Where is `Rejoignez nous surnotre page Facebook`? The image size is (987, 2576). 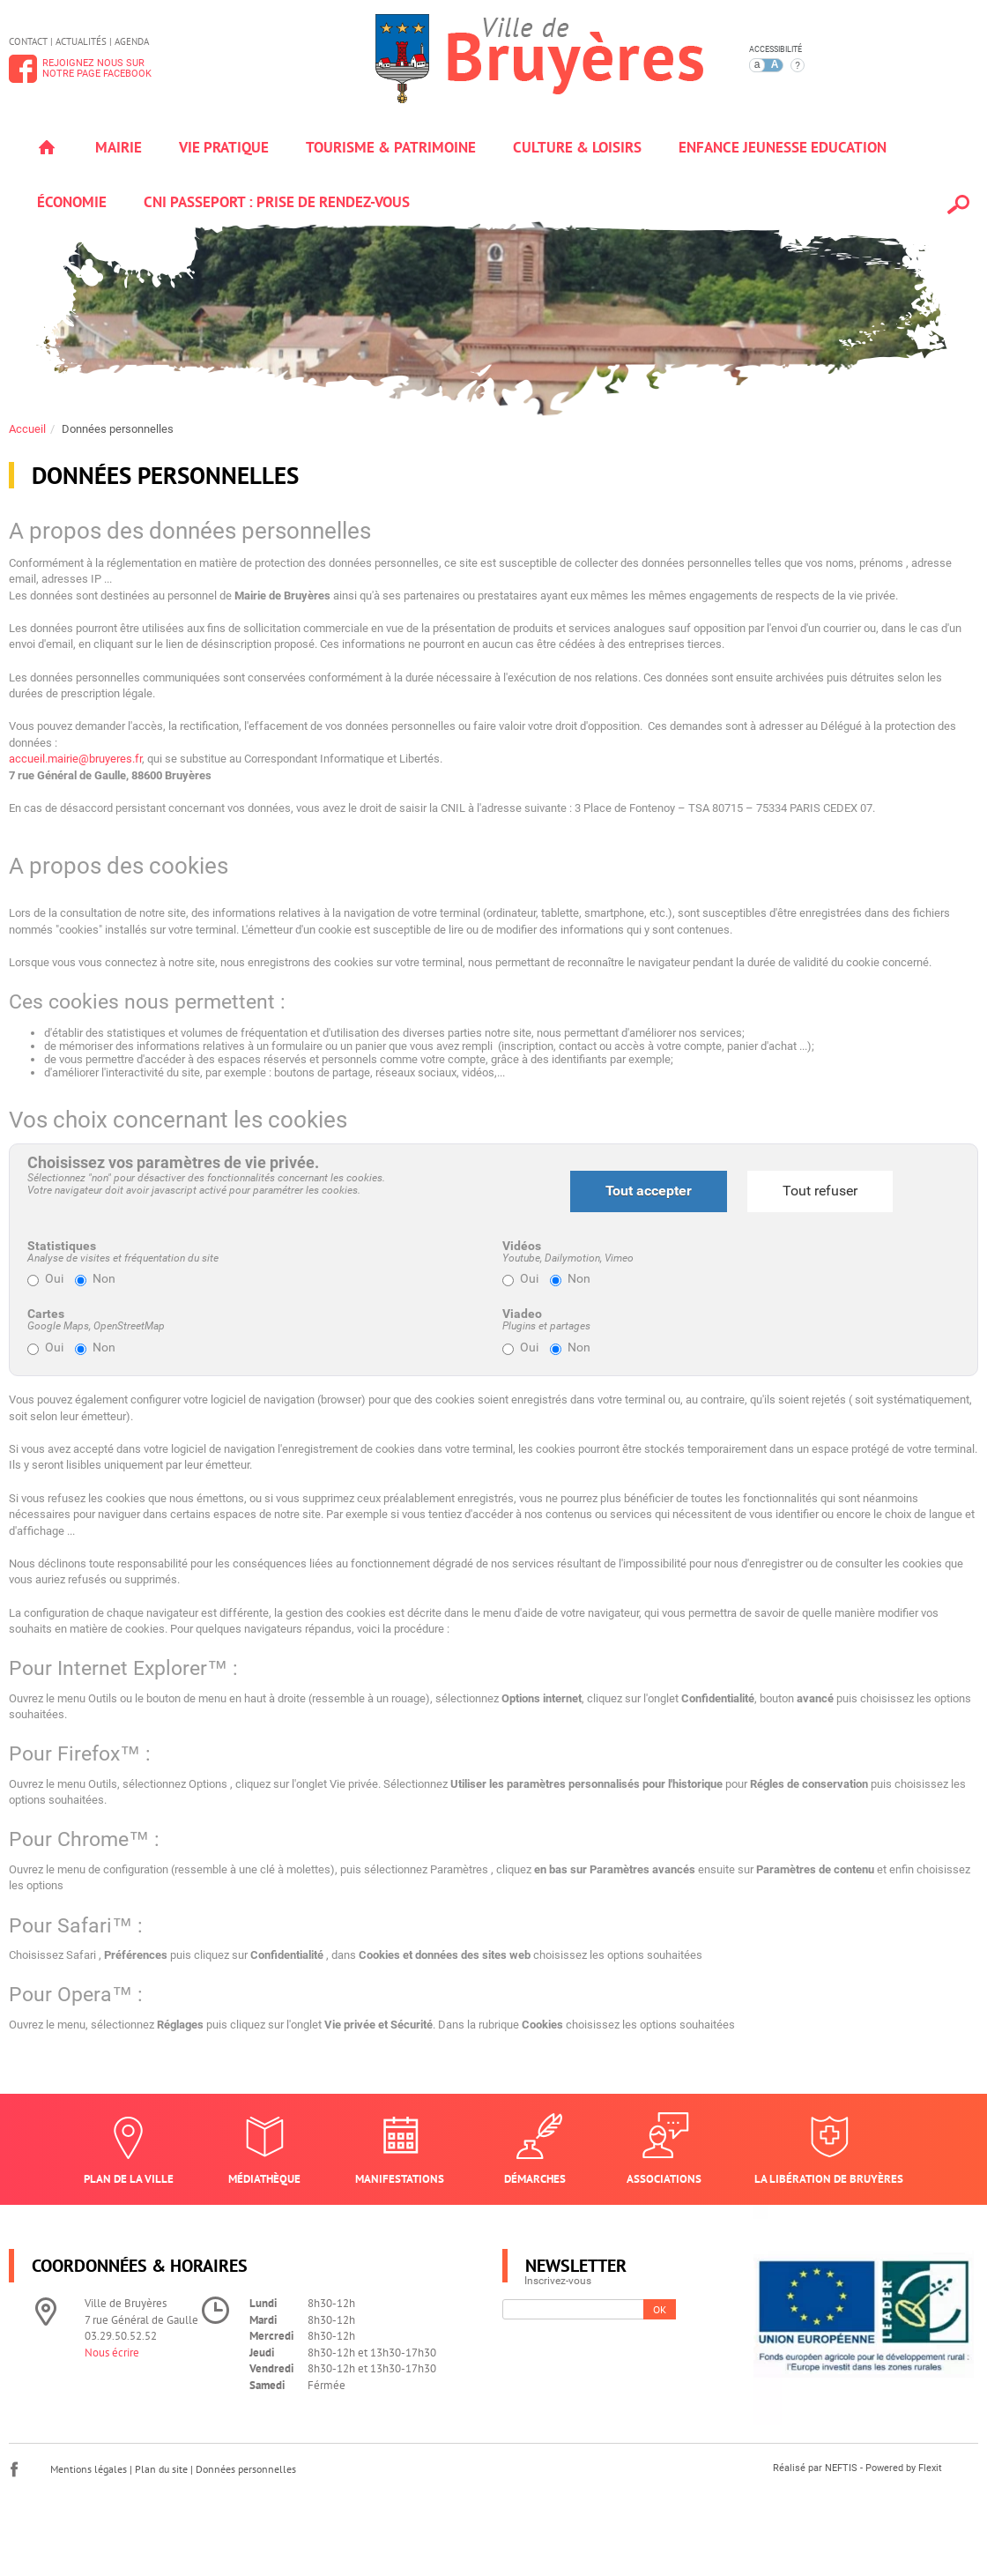
Rejoignez nous surnotre page Facebook is located at coordinates (97, 68).